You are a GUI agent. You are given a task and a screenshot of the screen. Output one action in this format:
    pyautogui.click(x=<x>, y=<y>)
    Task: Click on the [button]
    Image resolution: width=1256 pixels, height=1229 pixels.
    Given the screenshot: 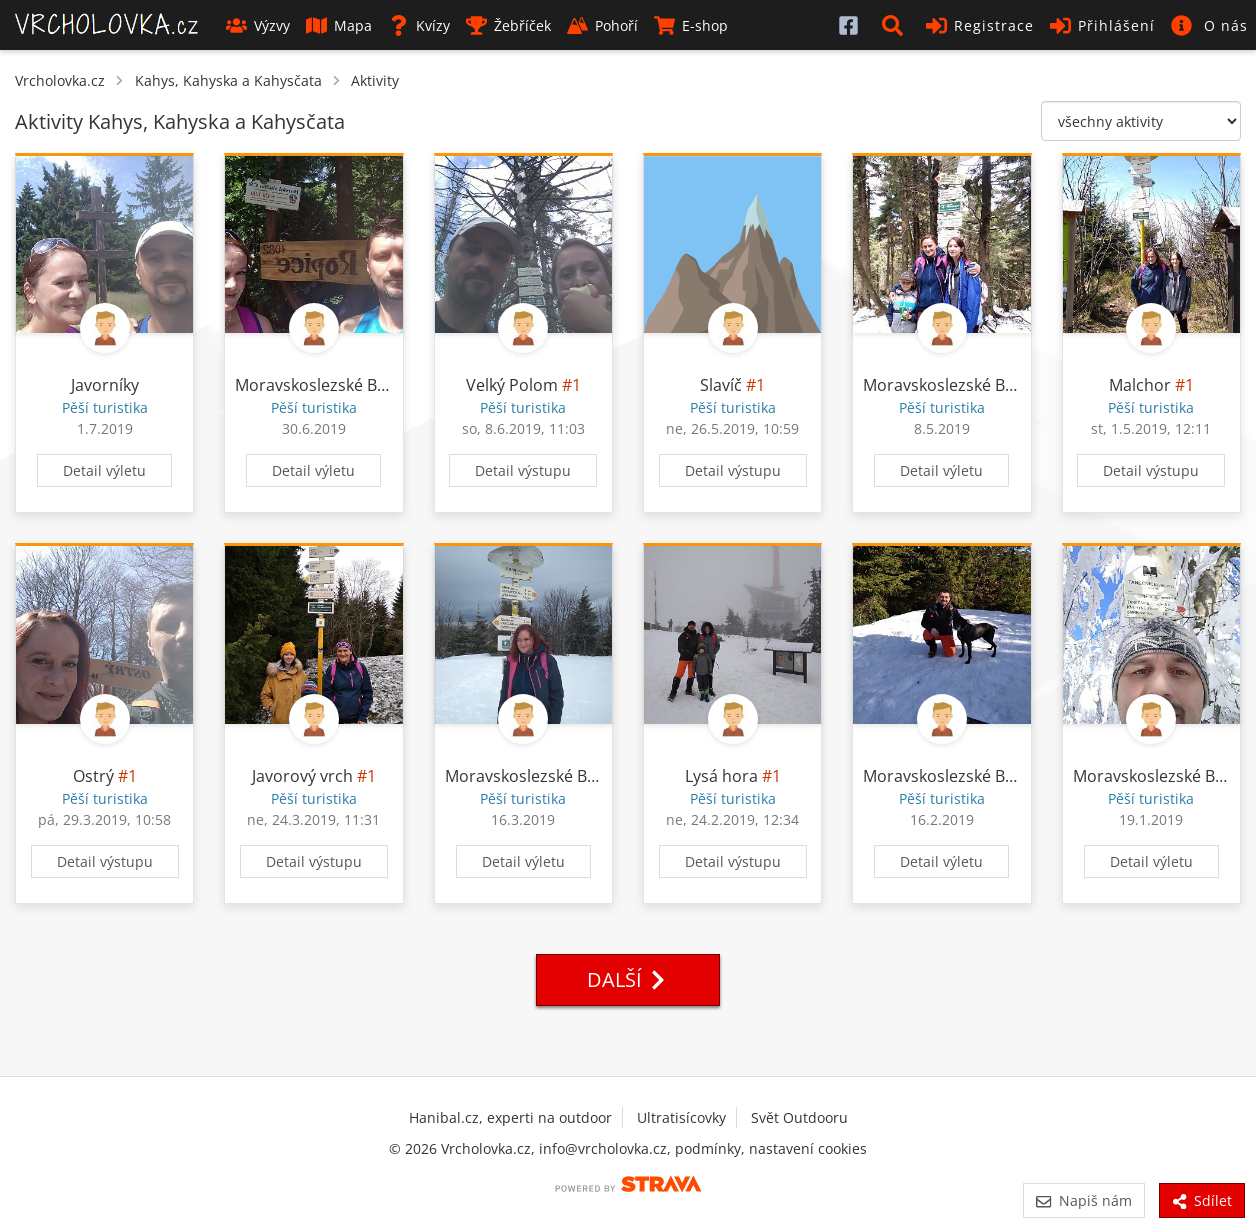 What is the action you would take?
    pyautogui.click(x=896, y=25)
    